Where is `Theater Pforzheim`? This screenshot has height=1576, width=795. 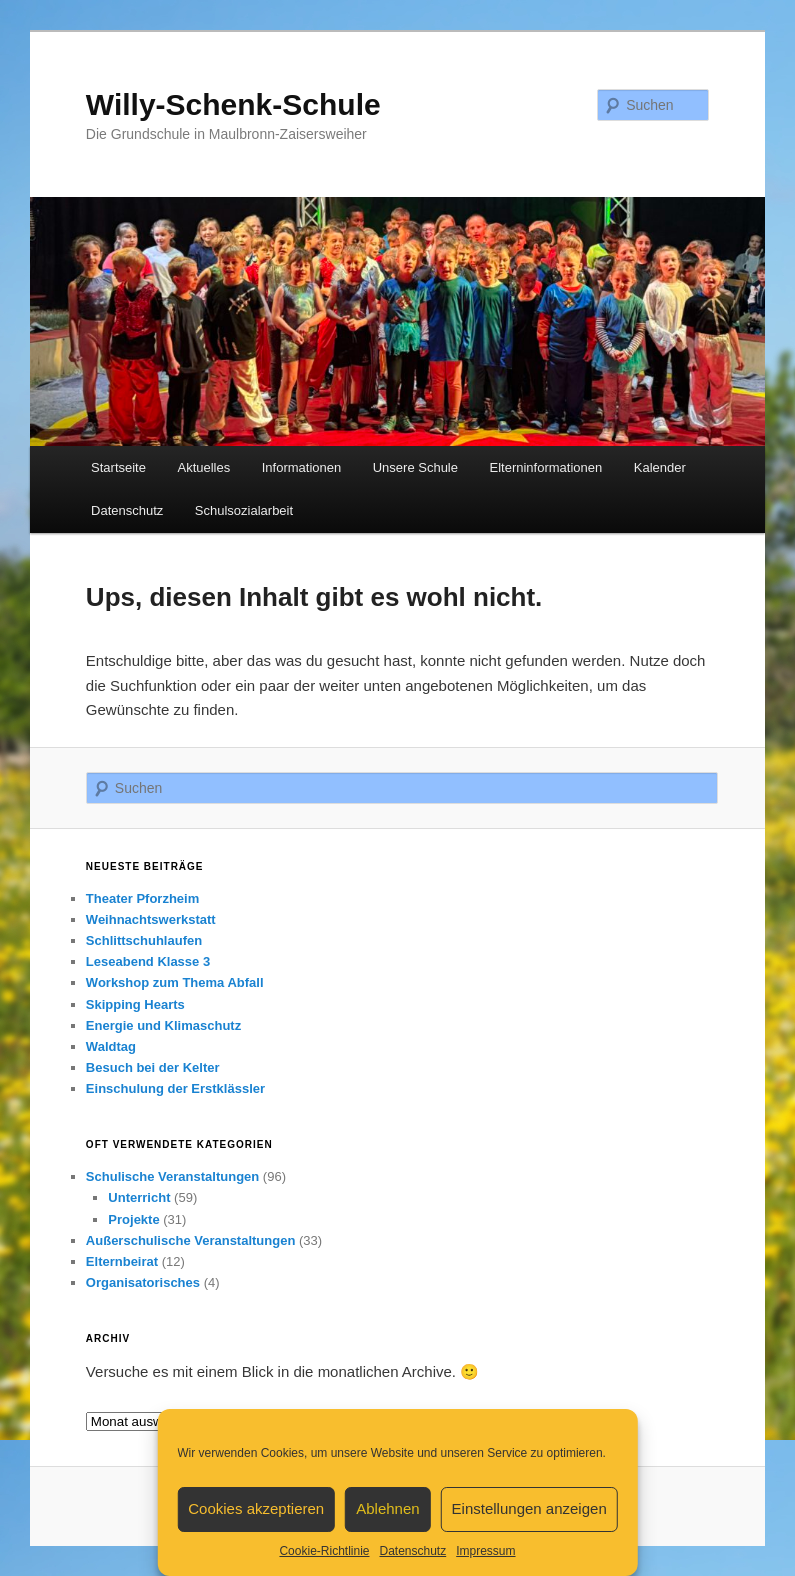
Theater Pforzheim is located at coordinates (142, 898).